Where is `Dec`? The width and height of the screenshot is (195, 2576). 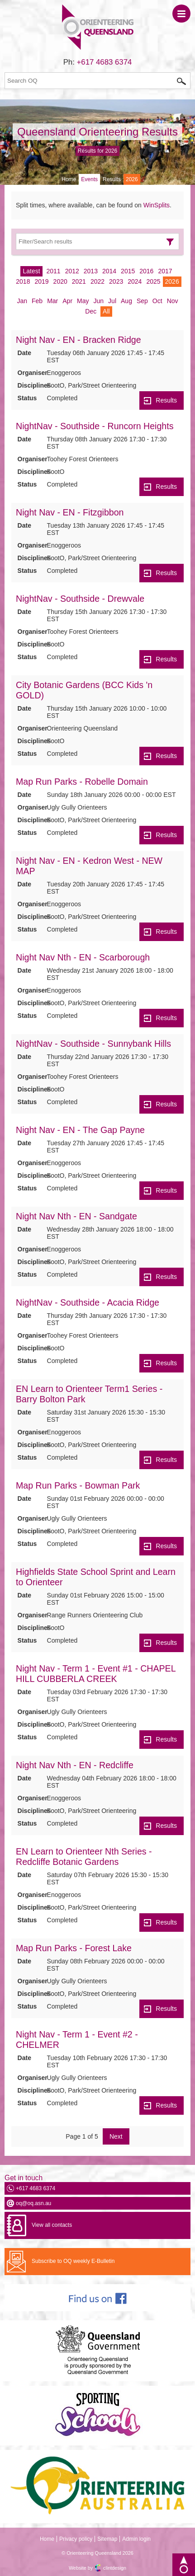
Dec is located at coordinates (90, 311).